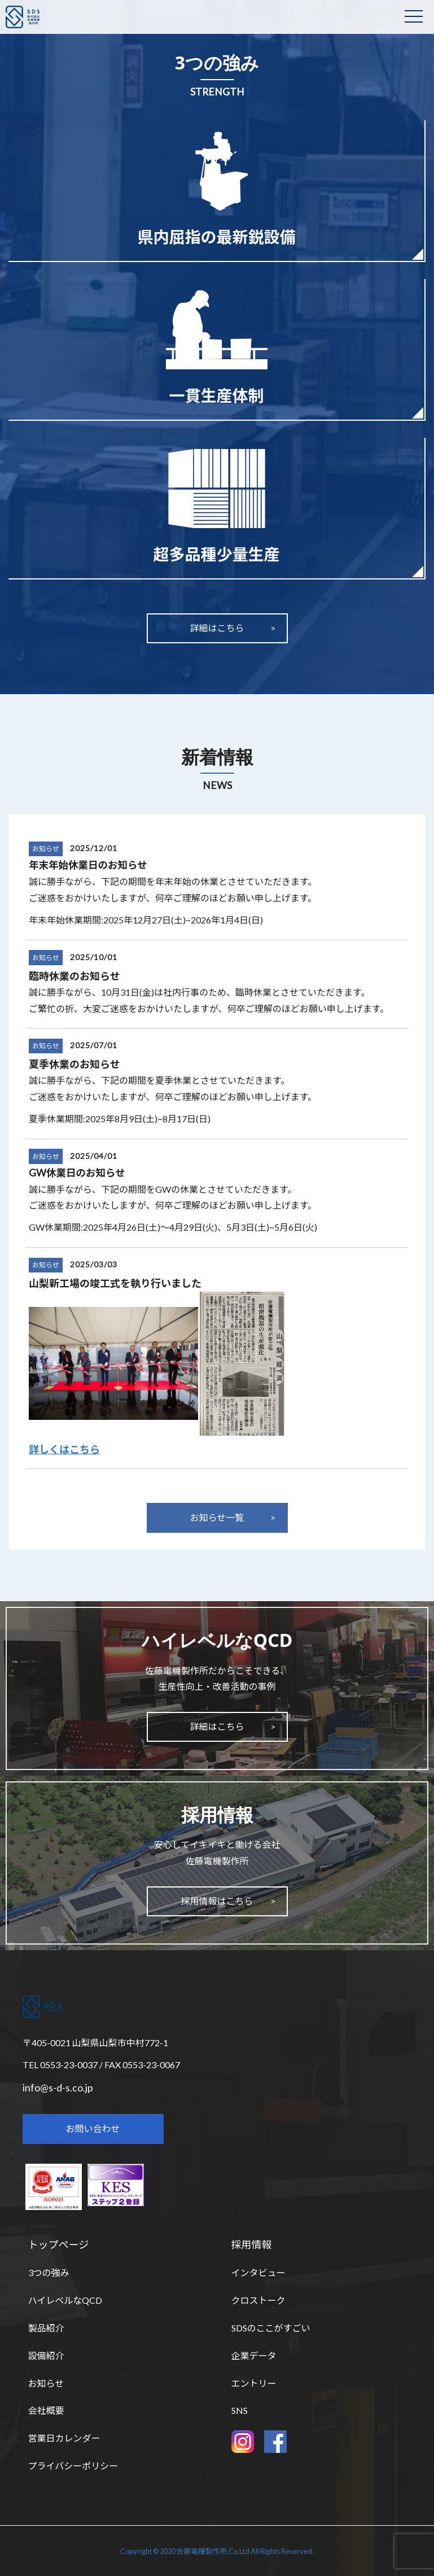 The height and width of the screenshot is (2576, 434). What do you see at coordinates (46, 2355) in the screenshot?
I see `設備紹介` at bounding box center [46, 2355].